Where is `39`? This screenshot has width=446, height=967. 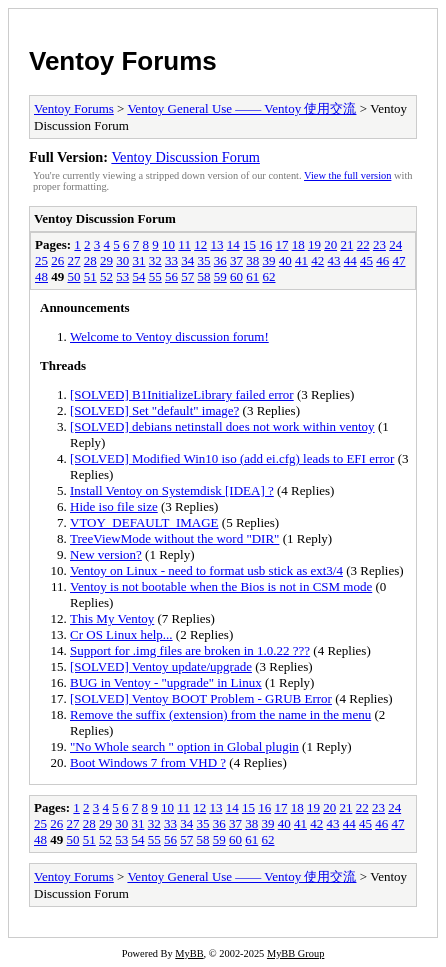 39 is located at coordinates (269, 260).